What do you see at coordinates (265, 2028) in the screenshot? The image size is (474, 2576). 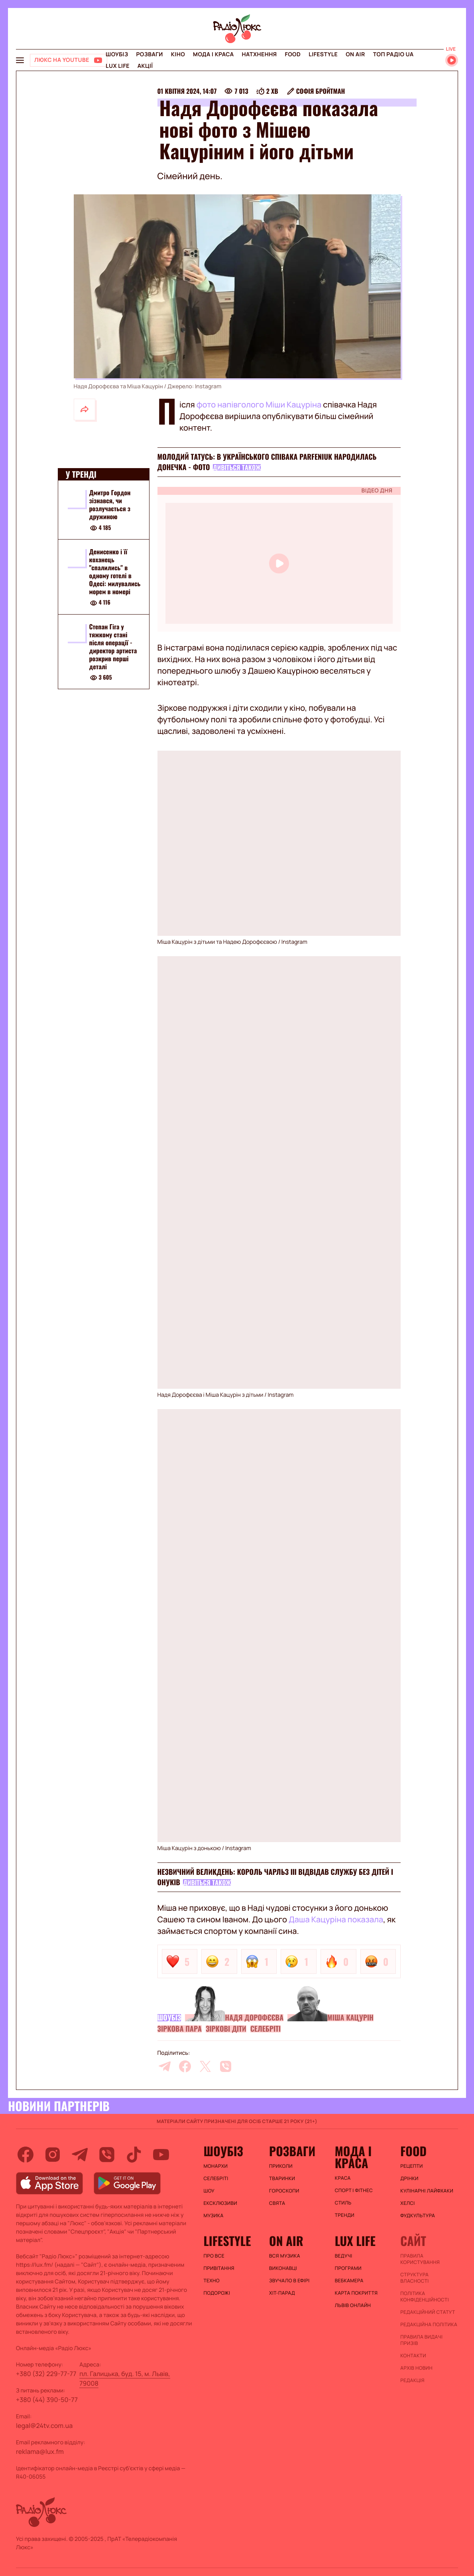 I see `Селебріті` at bounding box center [265, 2028].